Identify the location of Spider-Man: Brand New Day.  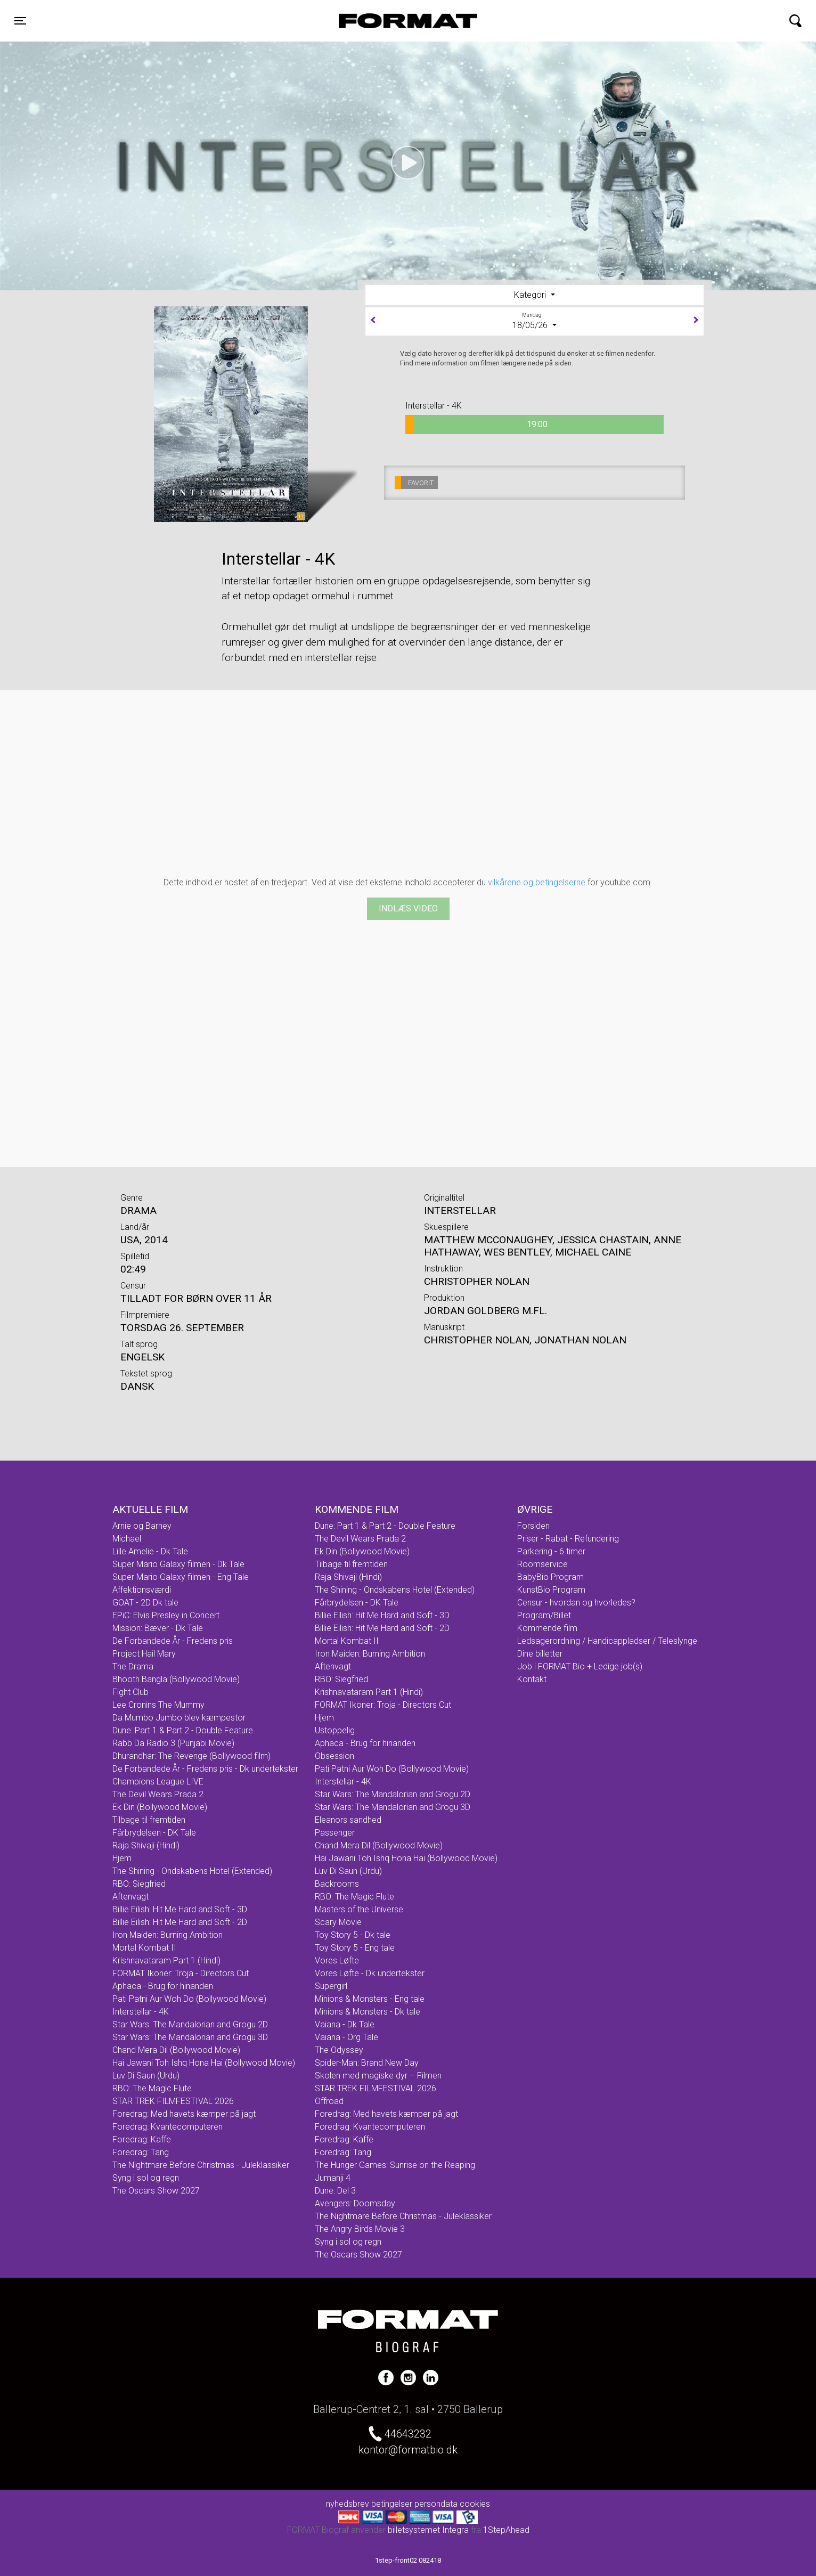
(367, 2063).